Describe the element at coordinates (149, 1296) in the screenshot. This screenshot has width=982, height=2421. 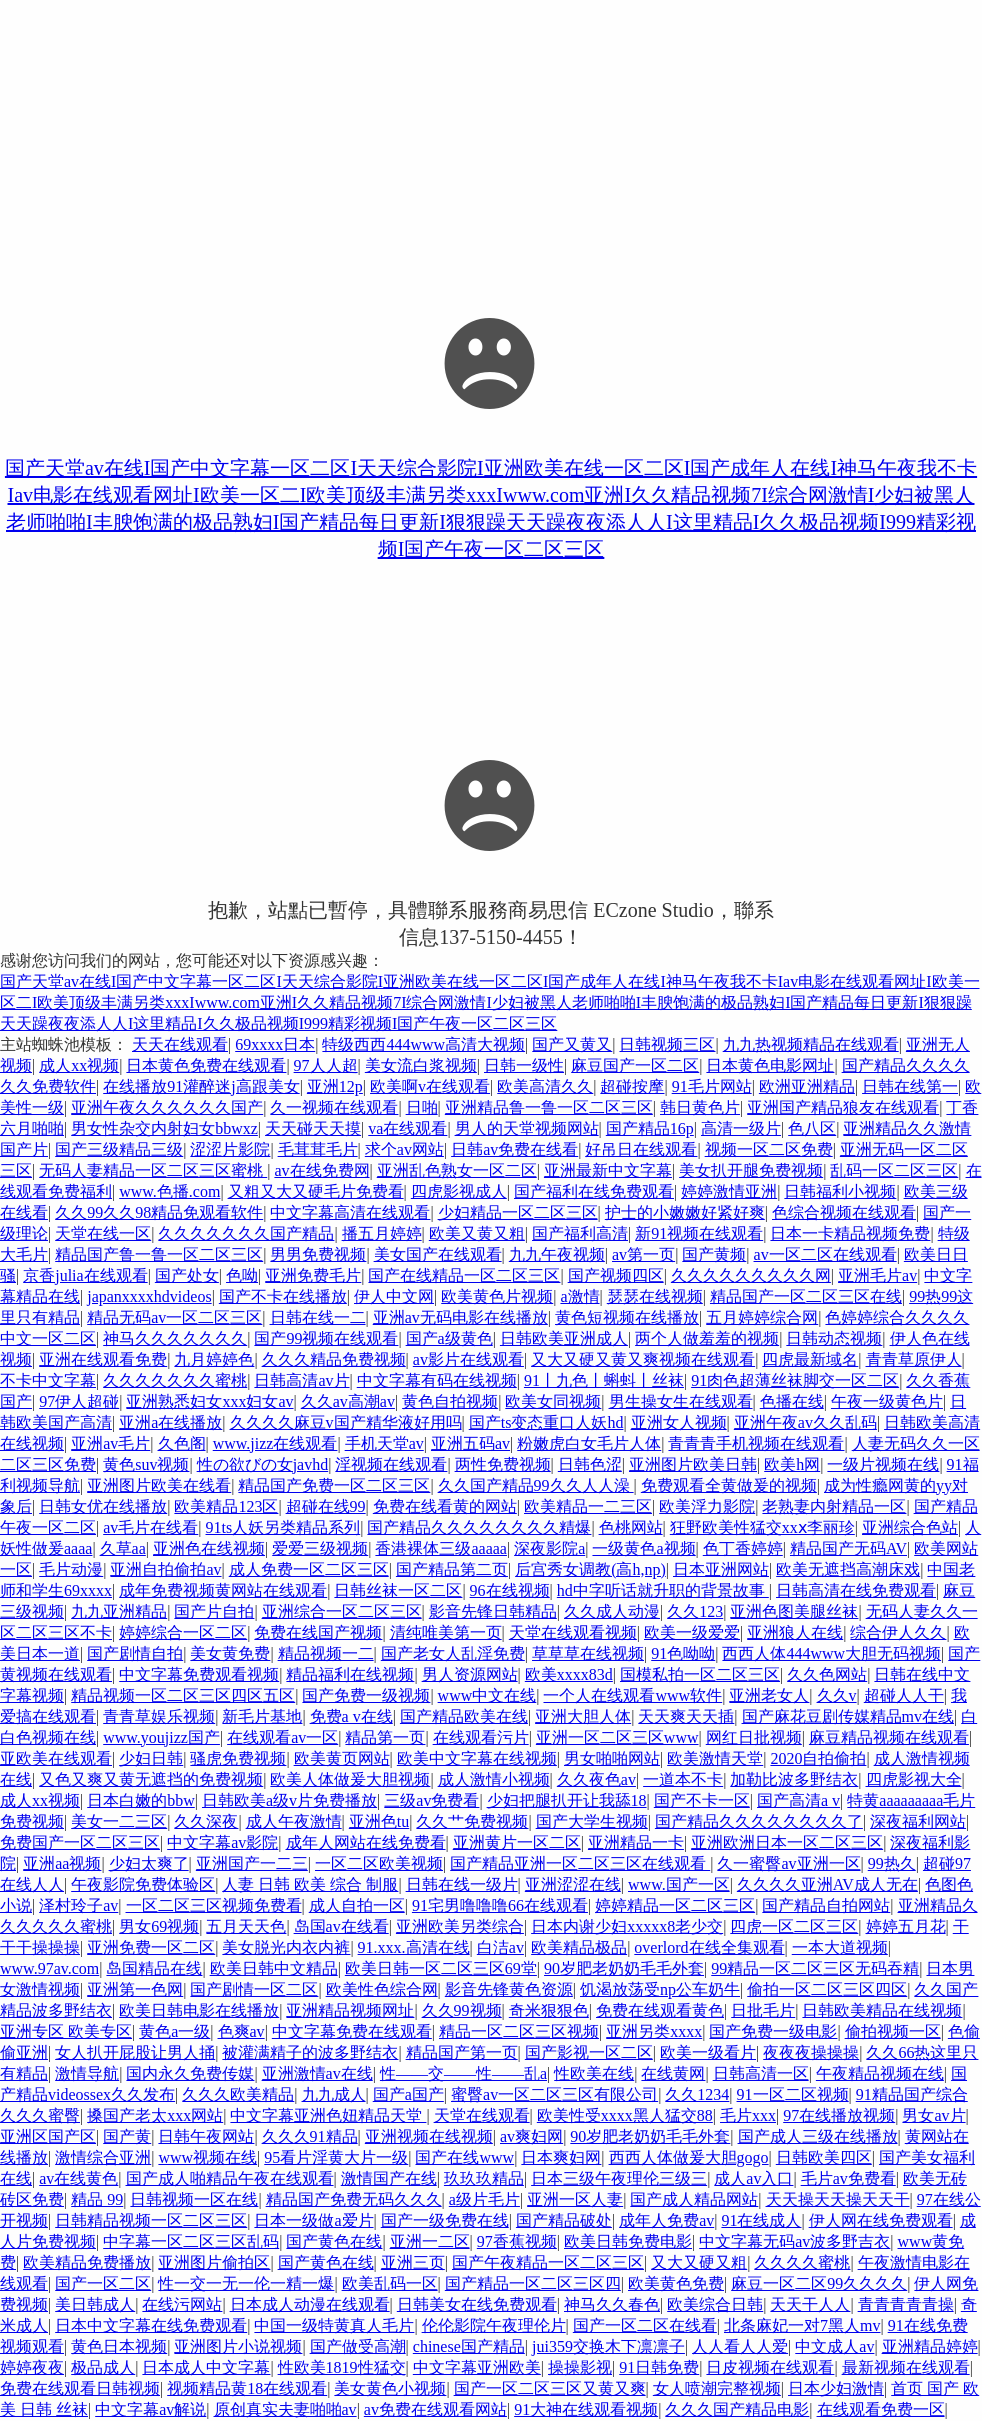
I see `japanxxxxhdvideos` at that location.